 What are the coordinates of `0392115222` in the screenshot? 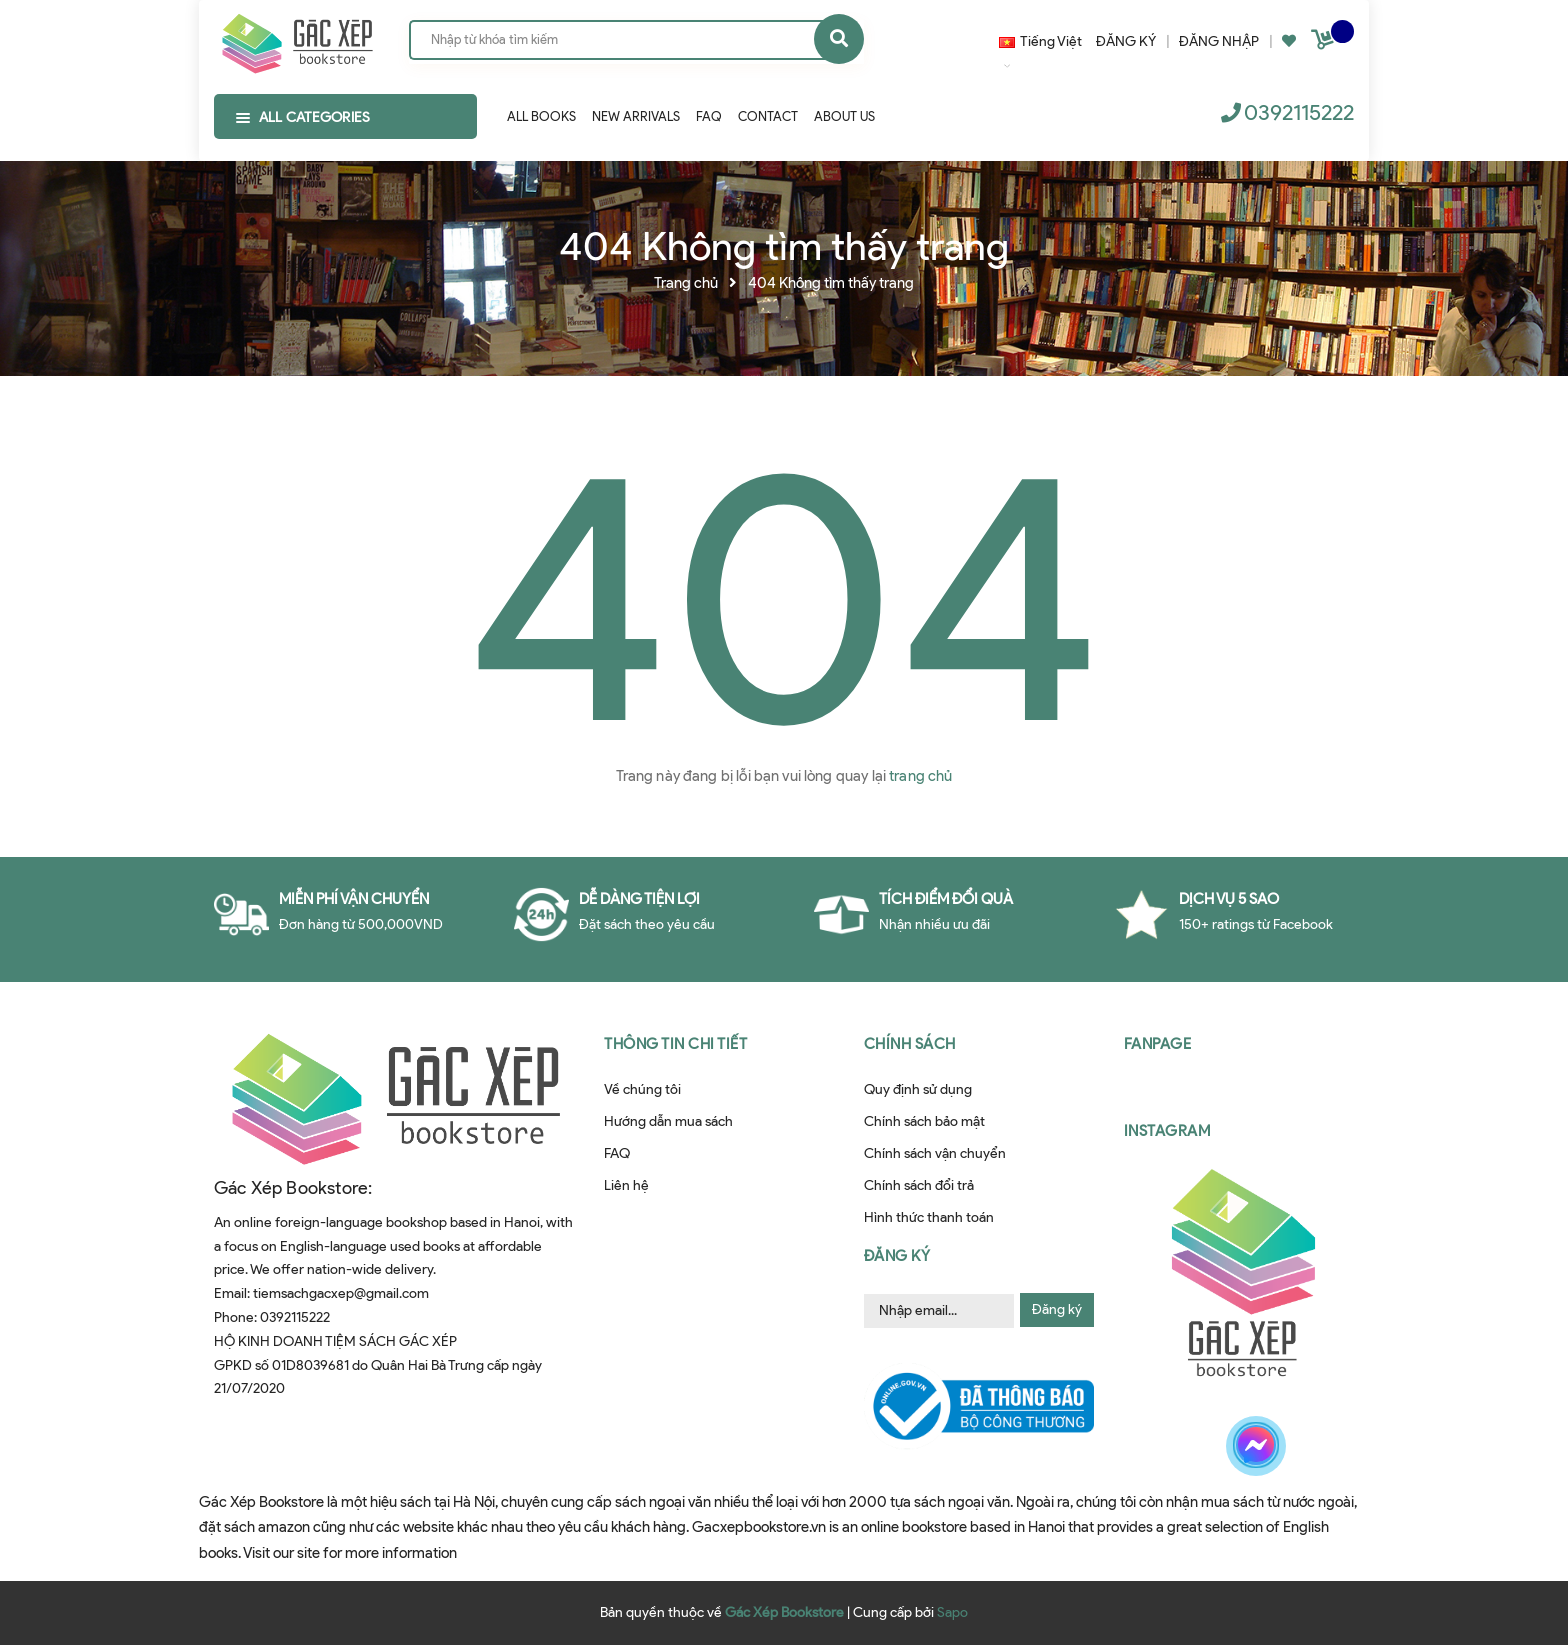 It's located at (1299, 112).